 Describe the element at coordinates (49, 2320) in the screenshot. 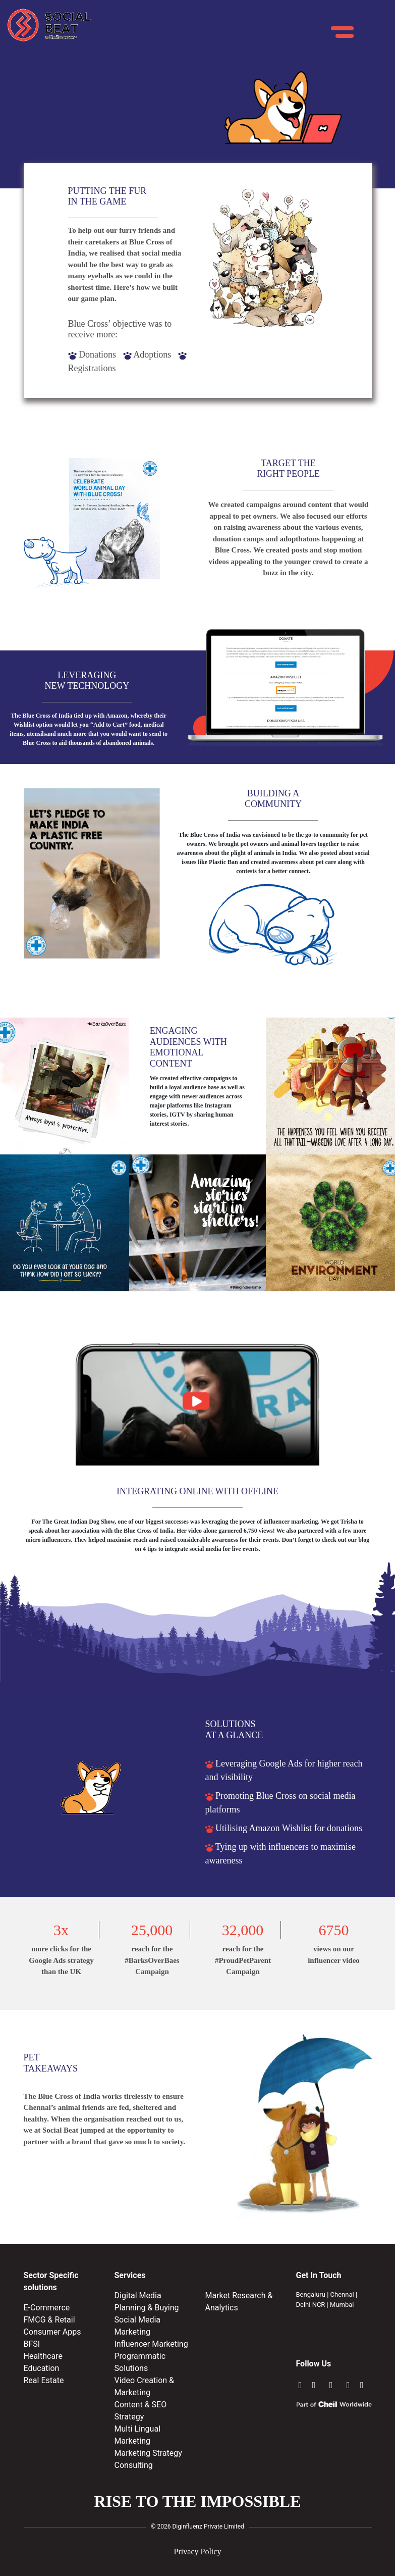

I see `FMCG & Retail` at that location.